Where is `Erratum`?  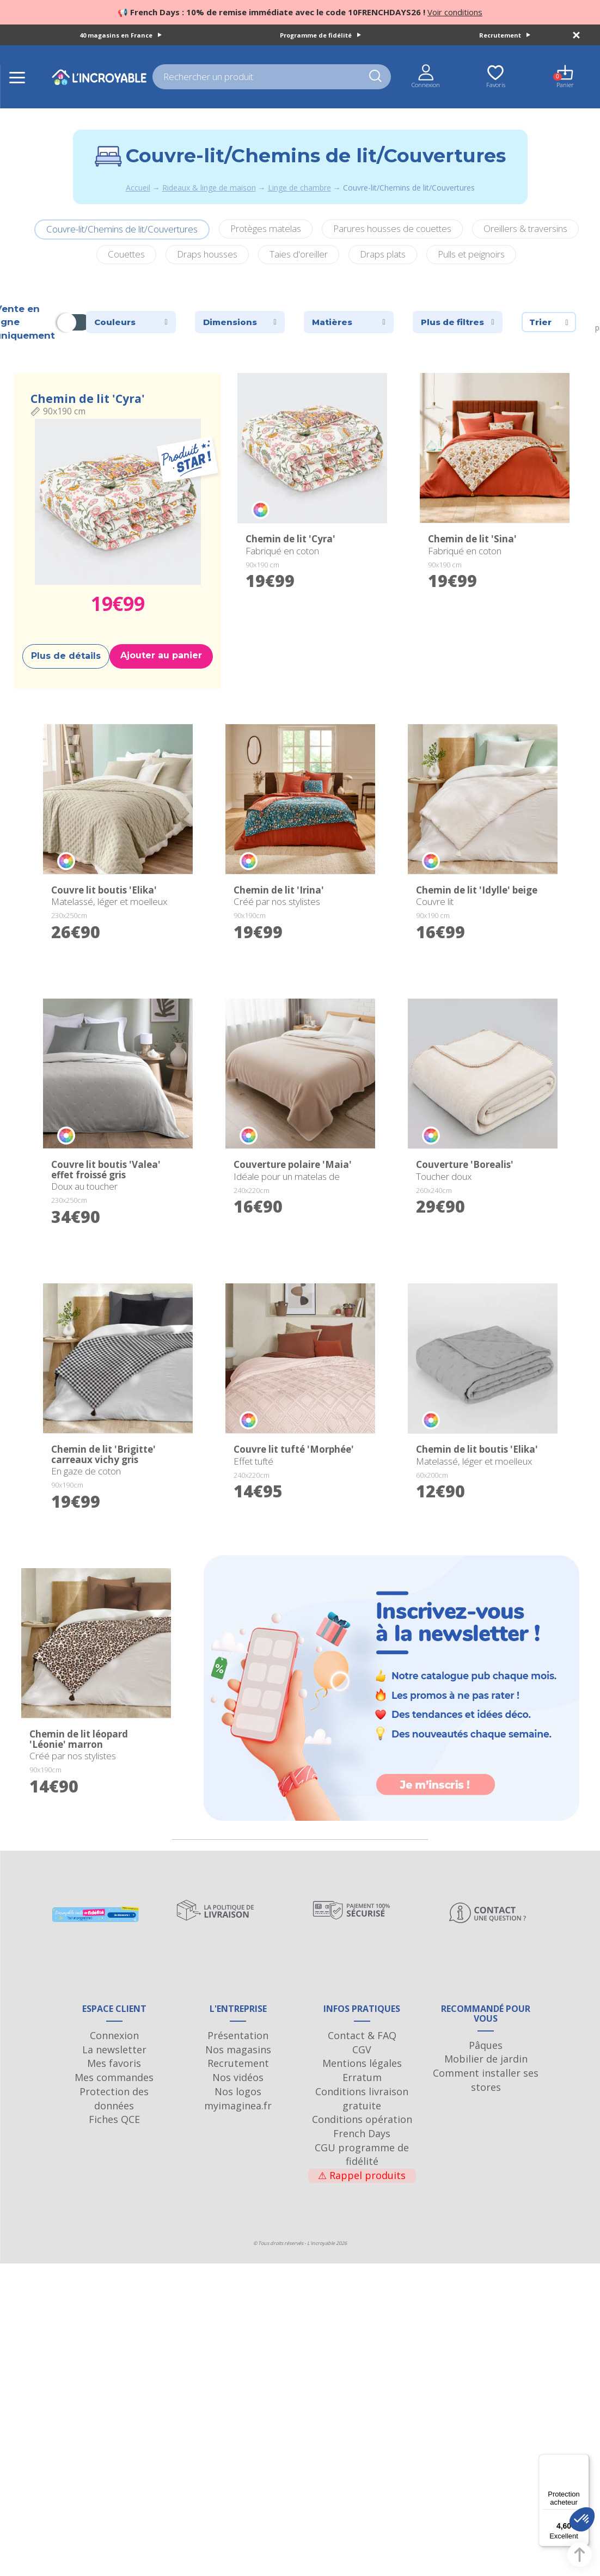
Erratum is located at coordinates (362, 2091).